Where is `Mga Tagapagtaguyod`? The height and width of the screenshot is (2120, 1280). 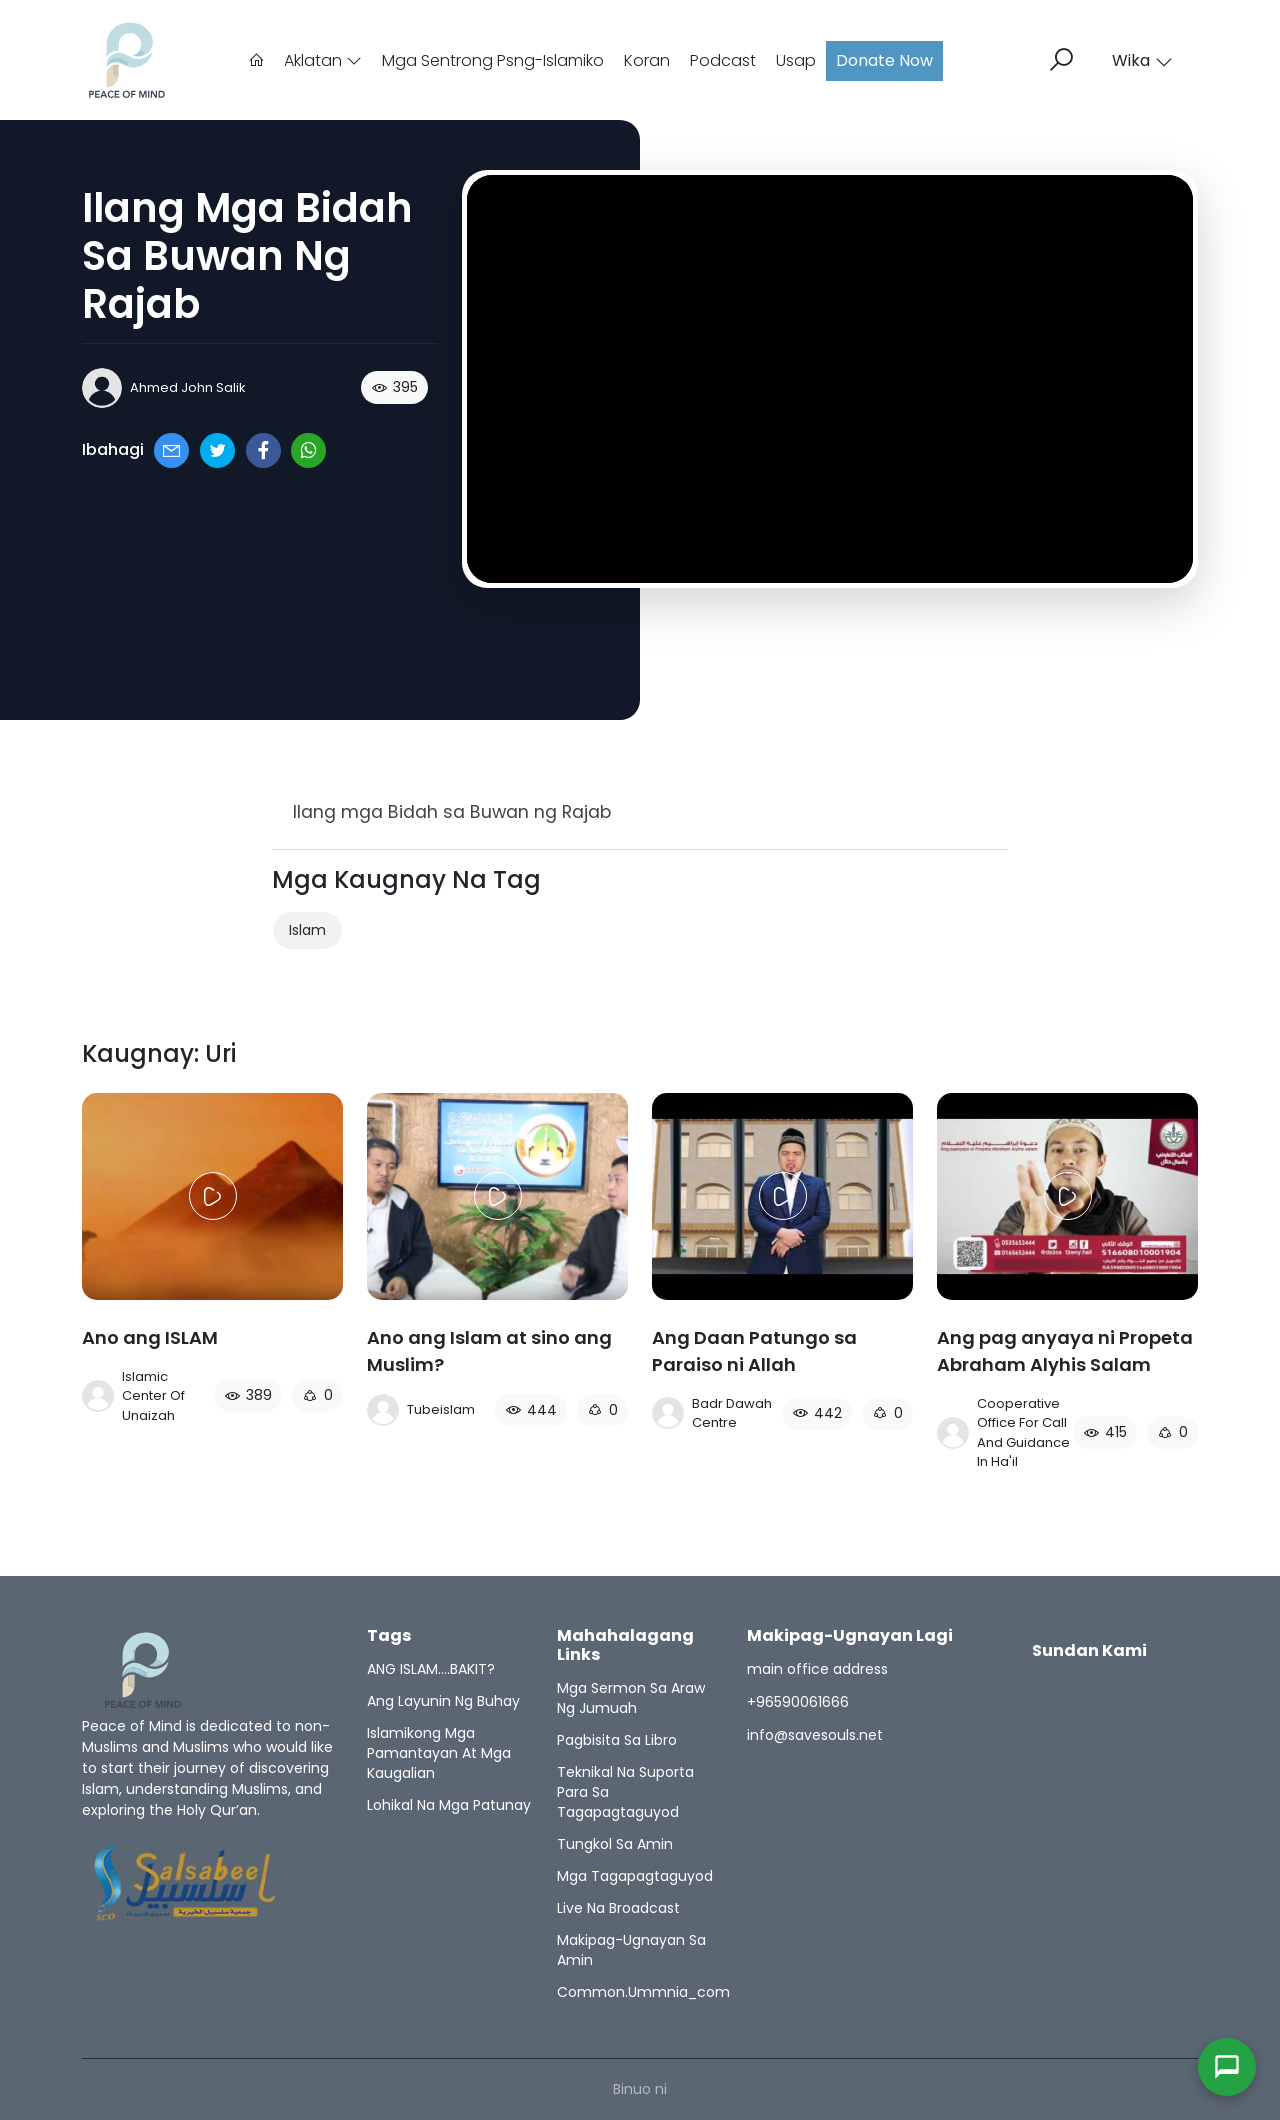 Mga Tagapagtaguyod is located at coordinates (635, 1876).